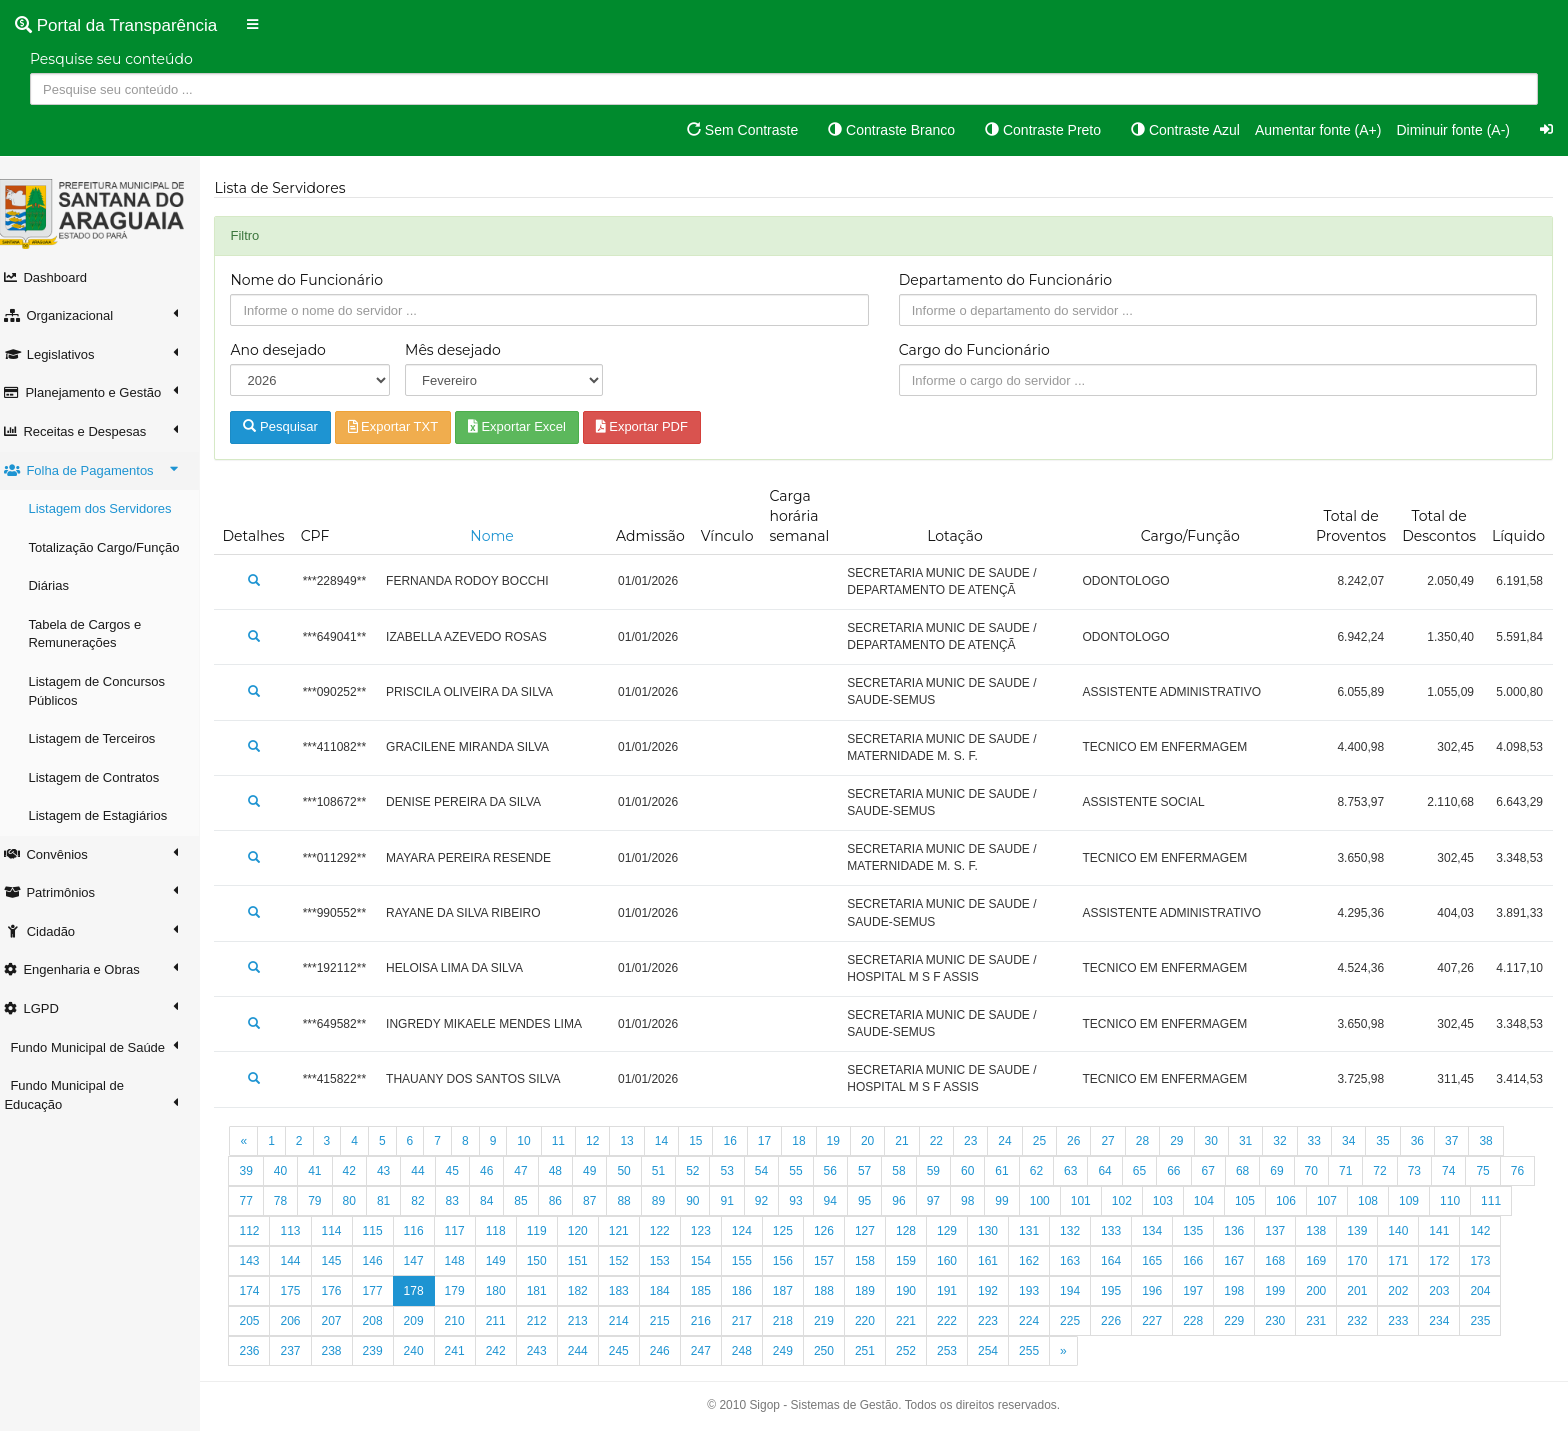 This screenshot has height=1431, width=1568. What do you see at coordinates (752, 1231) in the screenshot?
I see `123` at bounding box center [752, 1231].